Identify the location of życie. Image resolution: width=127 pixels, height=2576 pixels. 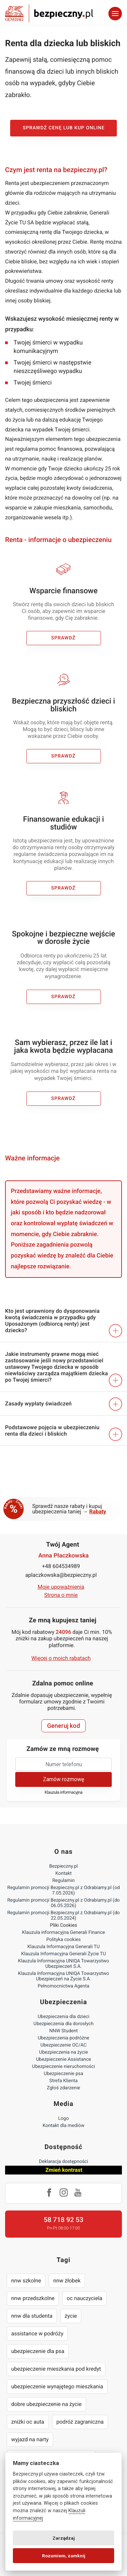
(71, 2316).